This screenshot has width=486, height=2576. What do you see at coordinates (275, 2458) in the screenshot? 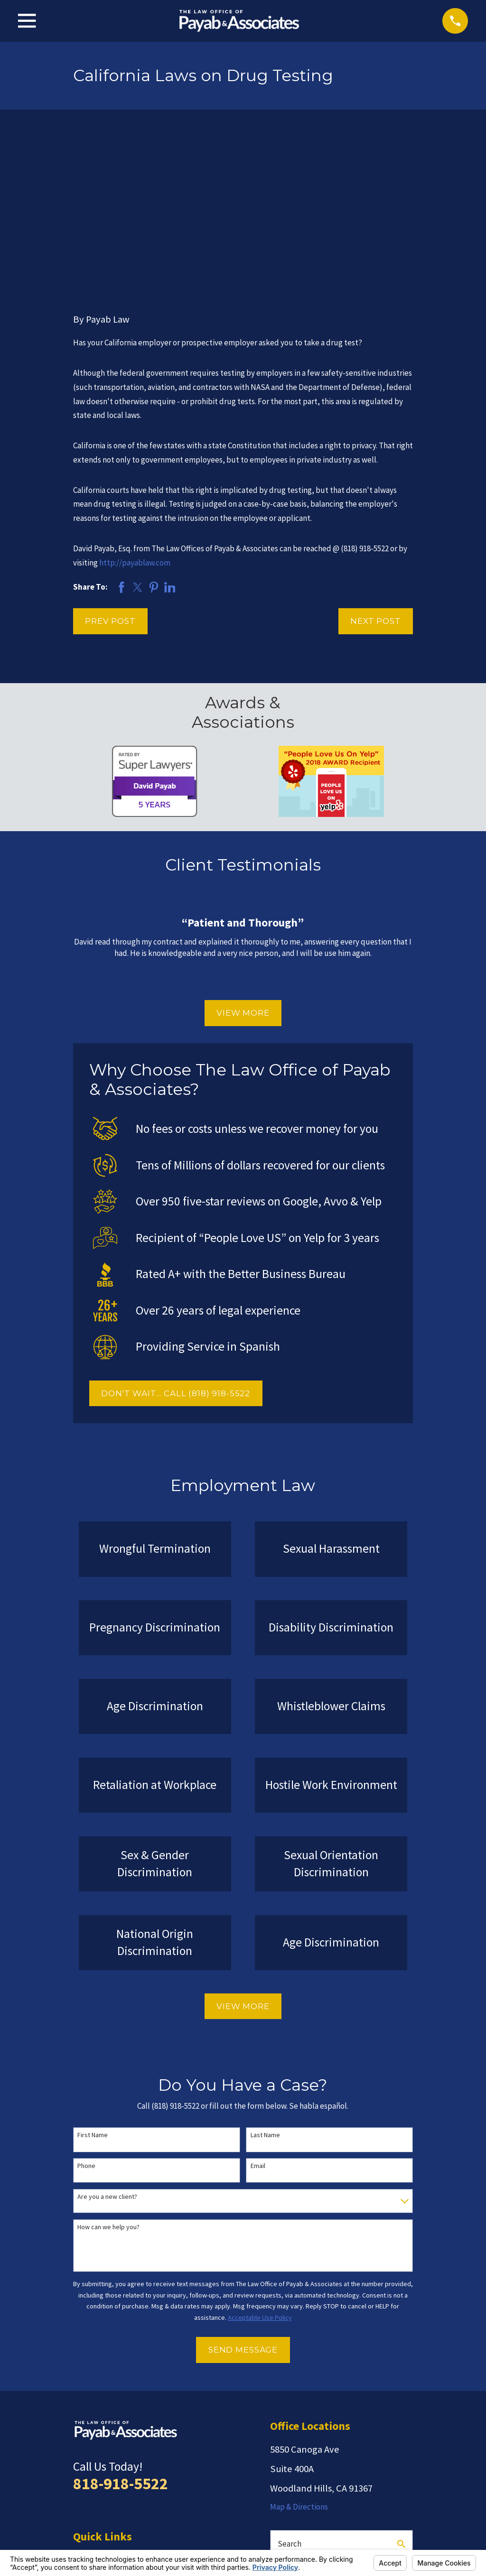
I see `[Yelp]` at bounding box center [275, 2458].